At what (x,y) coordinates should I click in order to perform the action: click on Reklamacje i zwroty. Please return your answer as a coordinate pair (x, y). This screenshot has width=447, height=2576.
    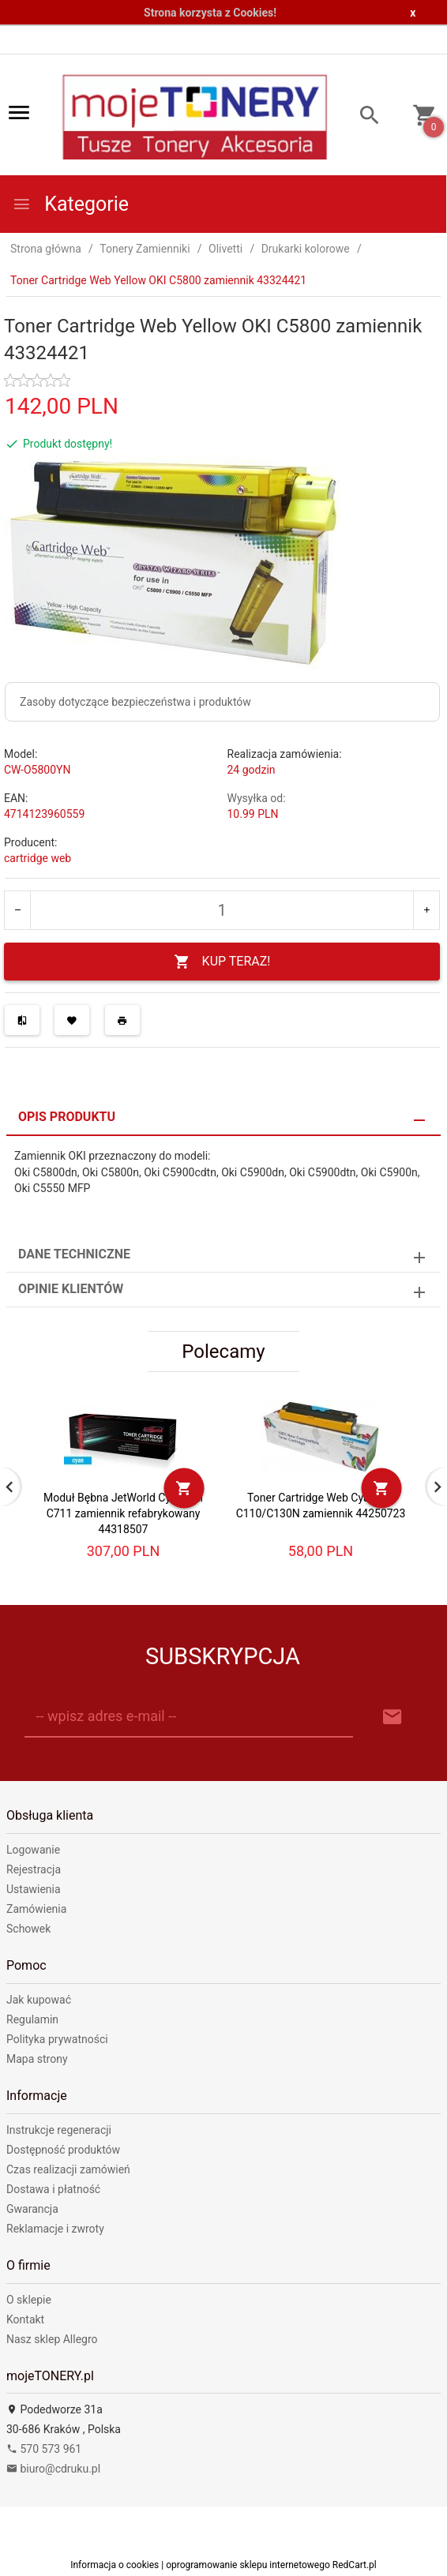
    Looking at the image, I should click on (55, 2228).